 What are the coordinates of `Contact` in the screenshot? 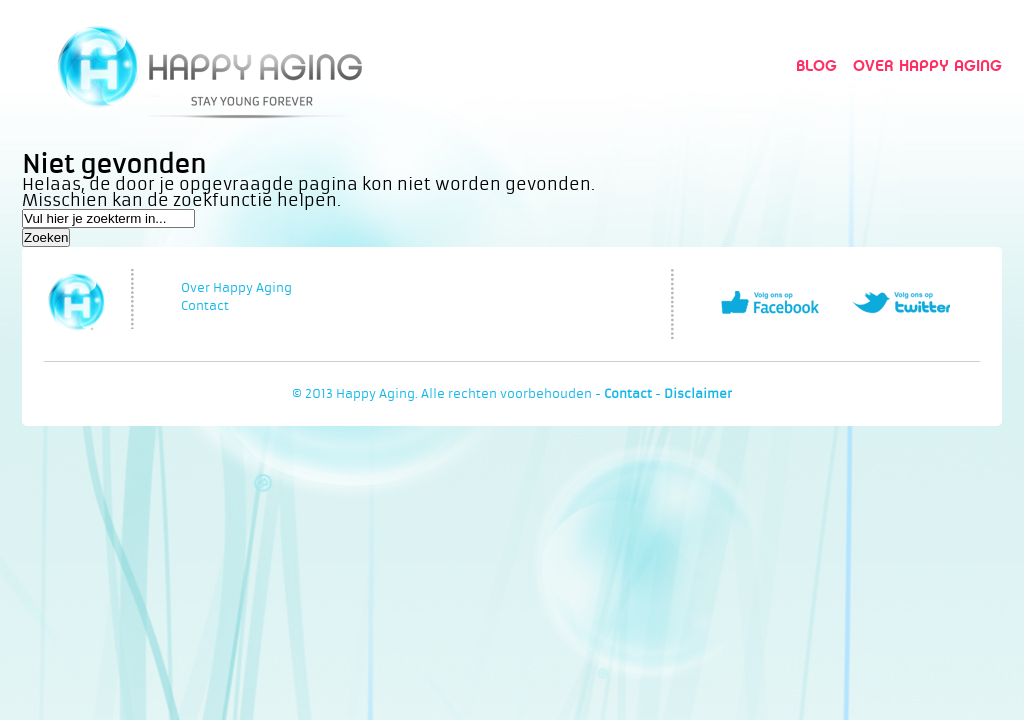 It's located at (205, 306).